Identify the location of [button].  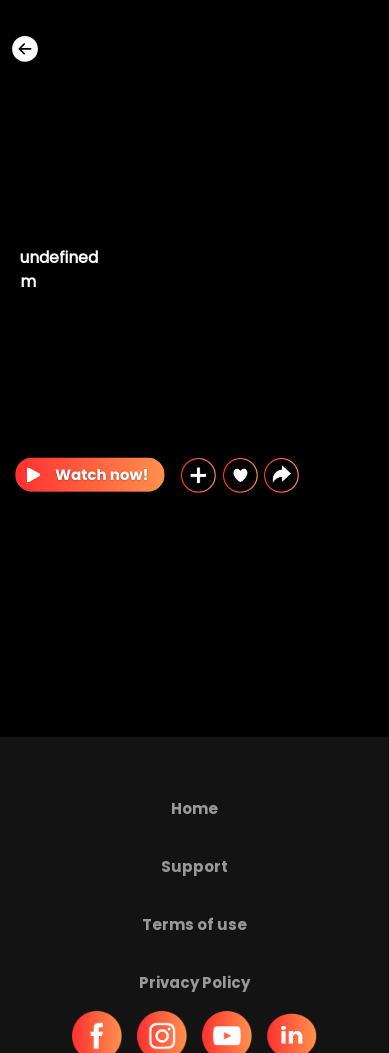
(281, 475).